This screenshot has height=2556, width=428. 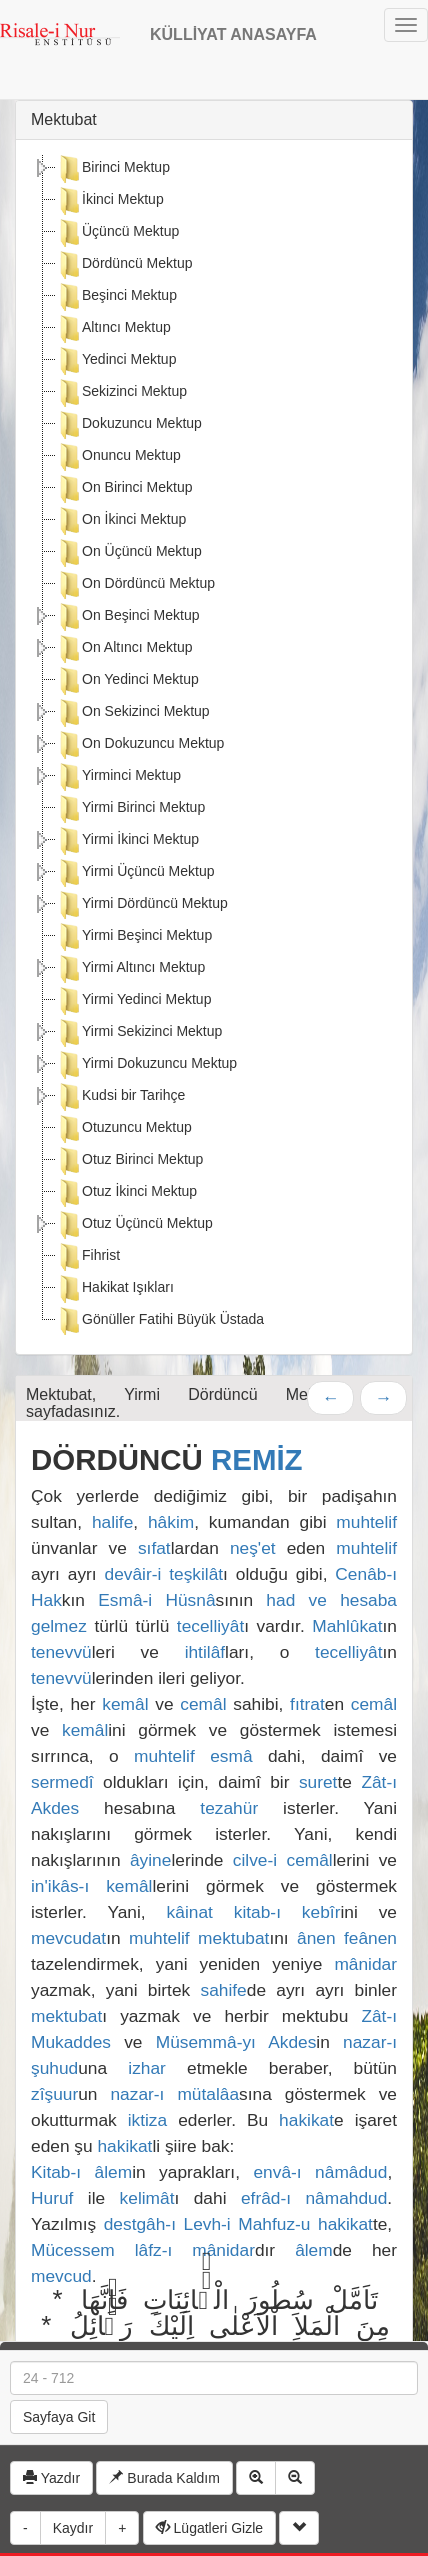 What do you see at coordinates (287, 1912) in the screenshot?
I see `kitab-ı kebîr` at bounding box center [287, 1912].